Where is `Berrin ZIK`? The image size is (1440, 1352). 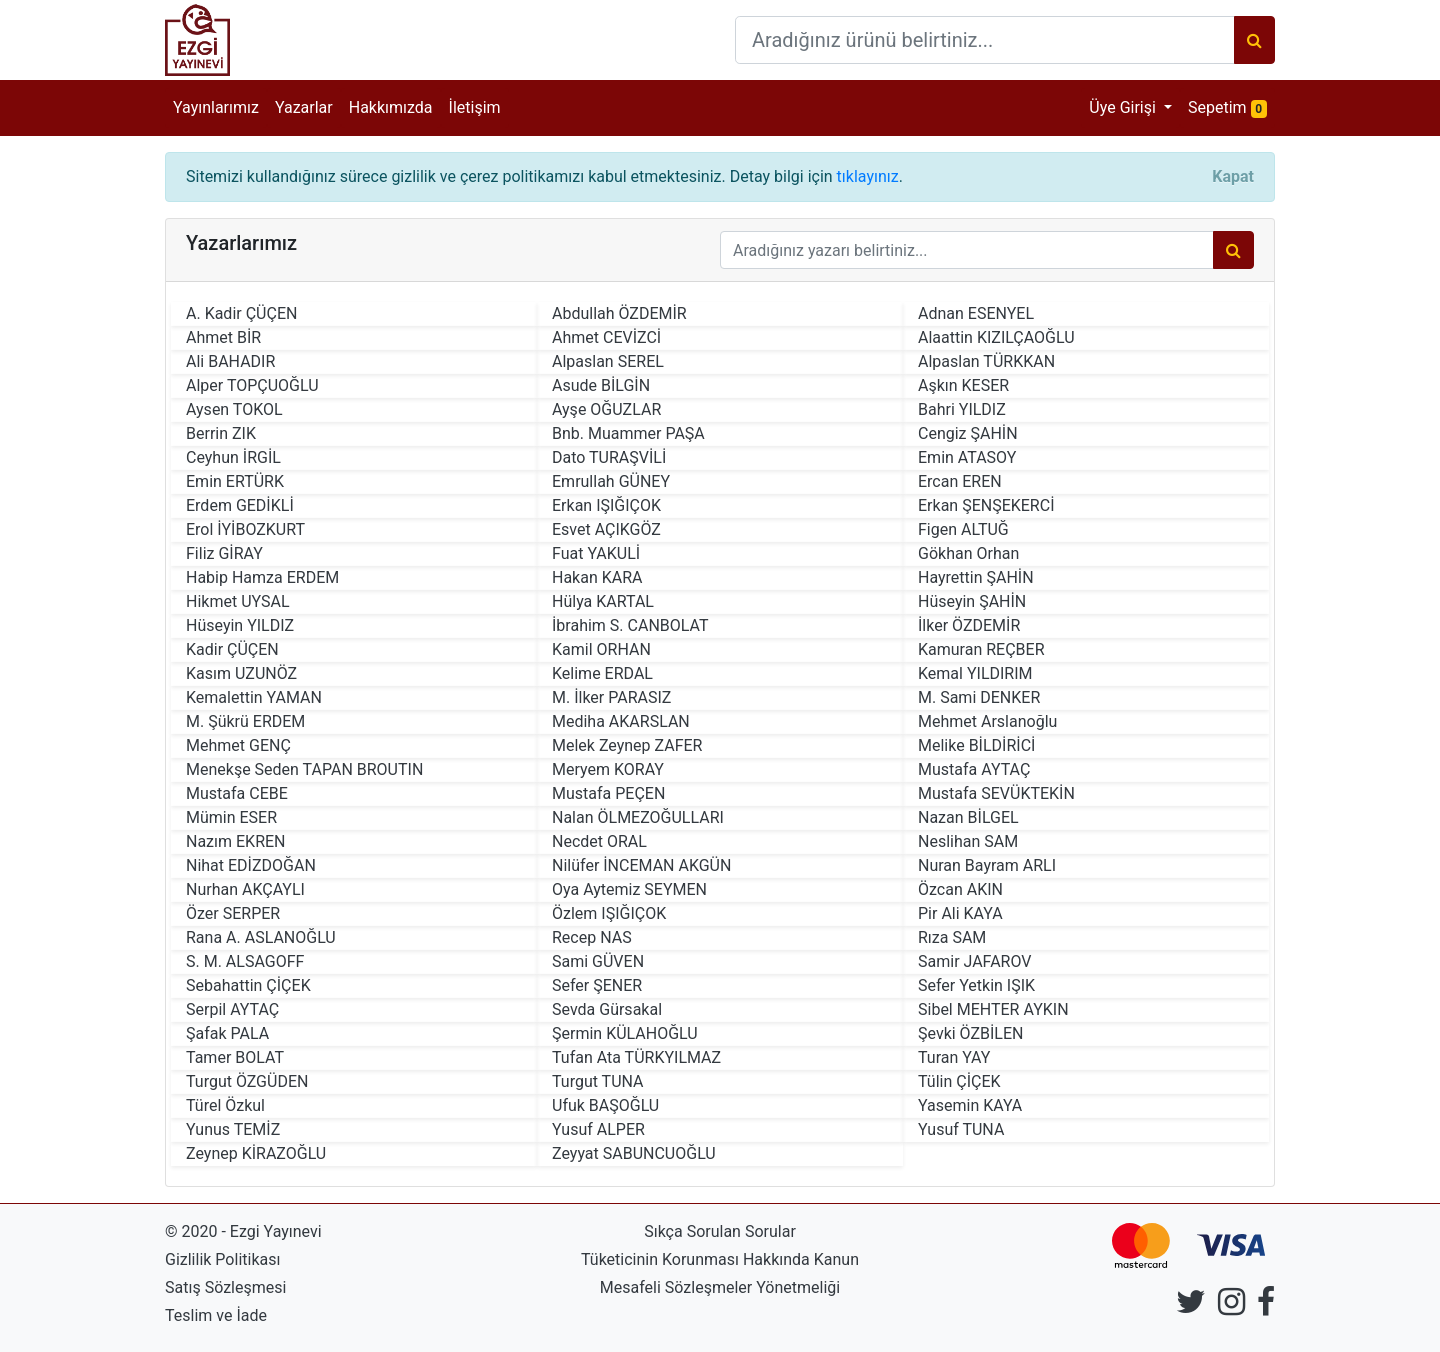
Berrin ZIK is located at coordinates (221, 433).